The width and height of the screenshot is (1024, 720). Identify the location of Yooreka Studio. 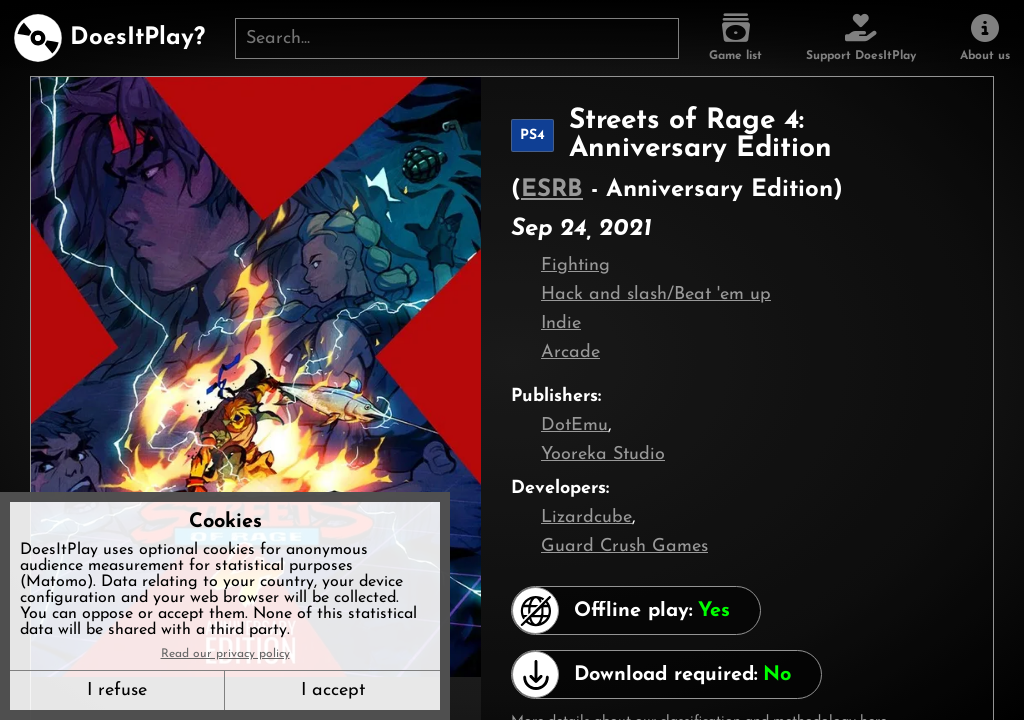
(603, 454).